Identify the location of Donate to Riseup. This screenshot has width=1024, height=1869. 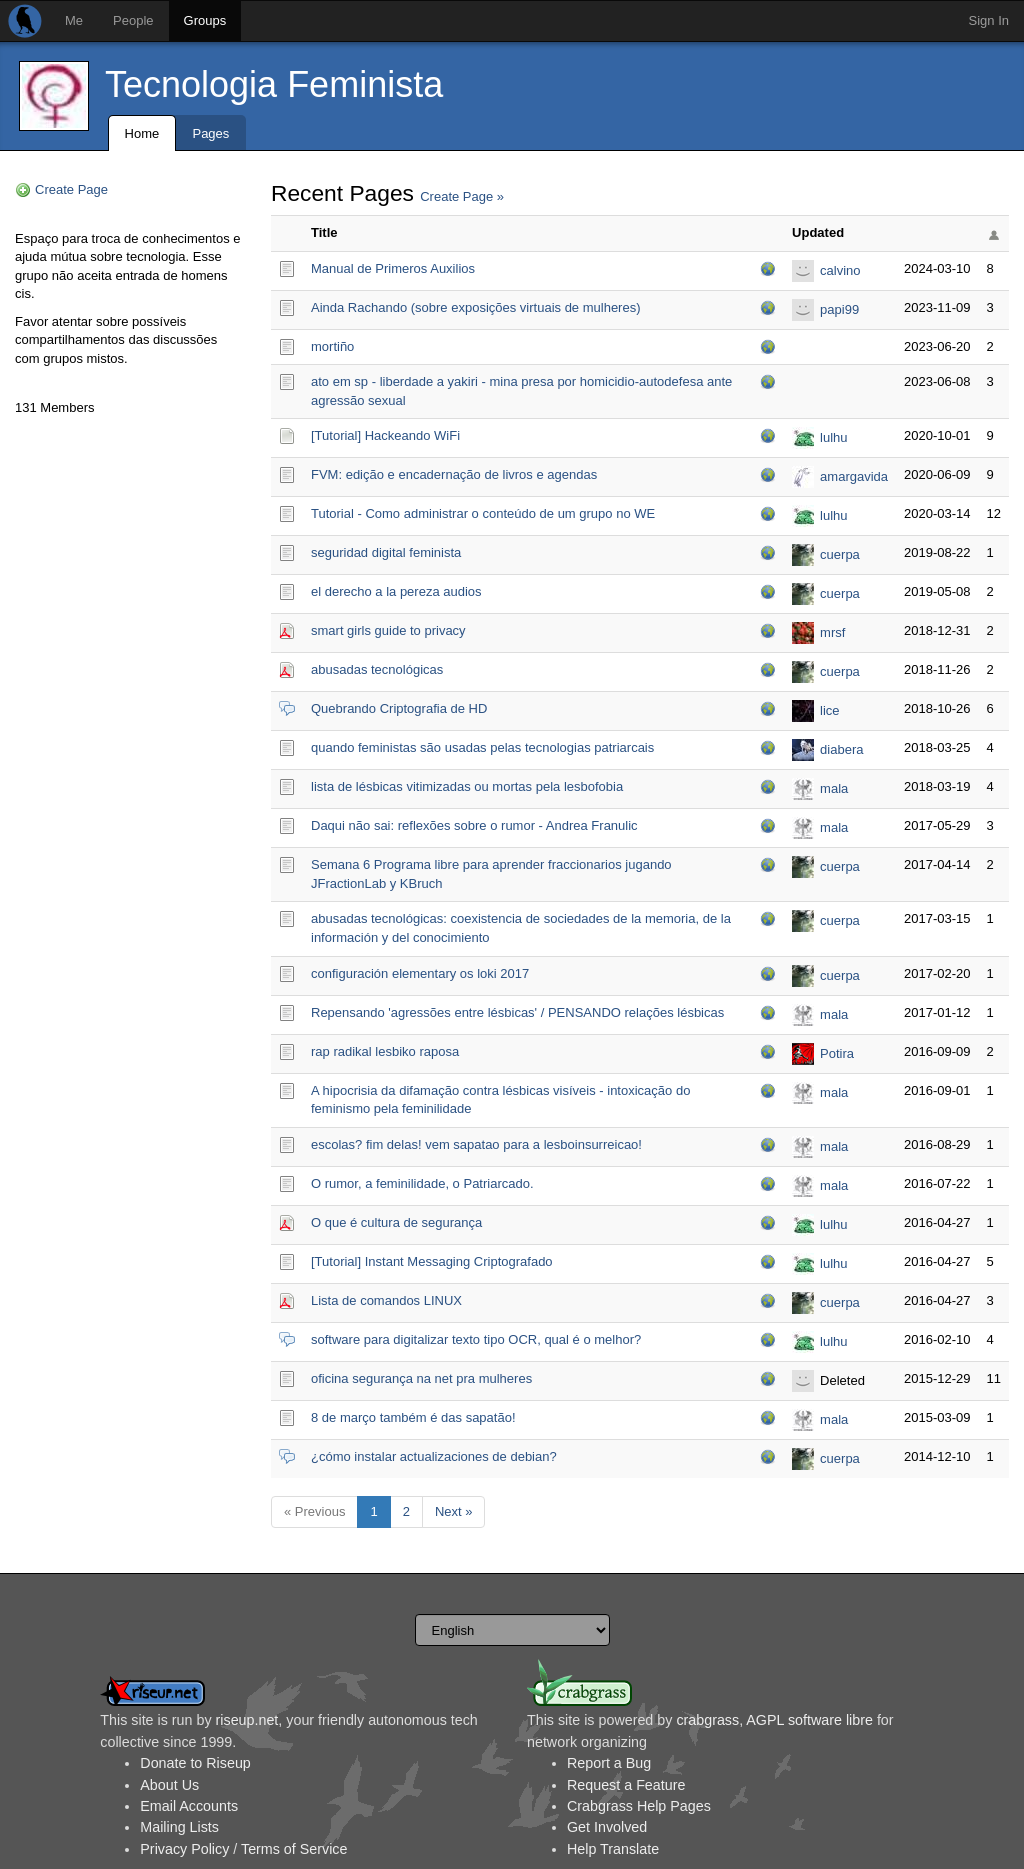
(195, 1763).